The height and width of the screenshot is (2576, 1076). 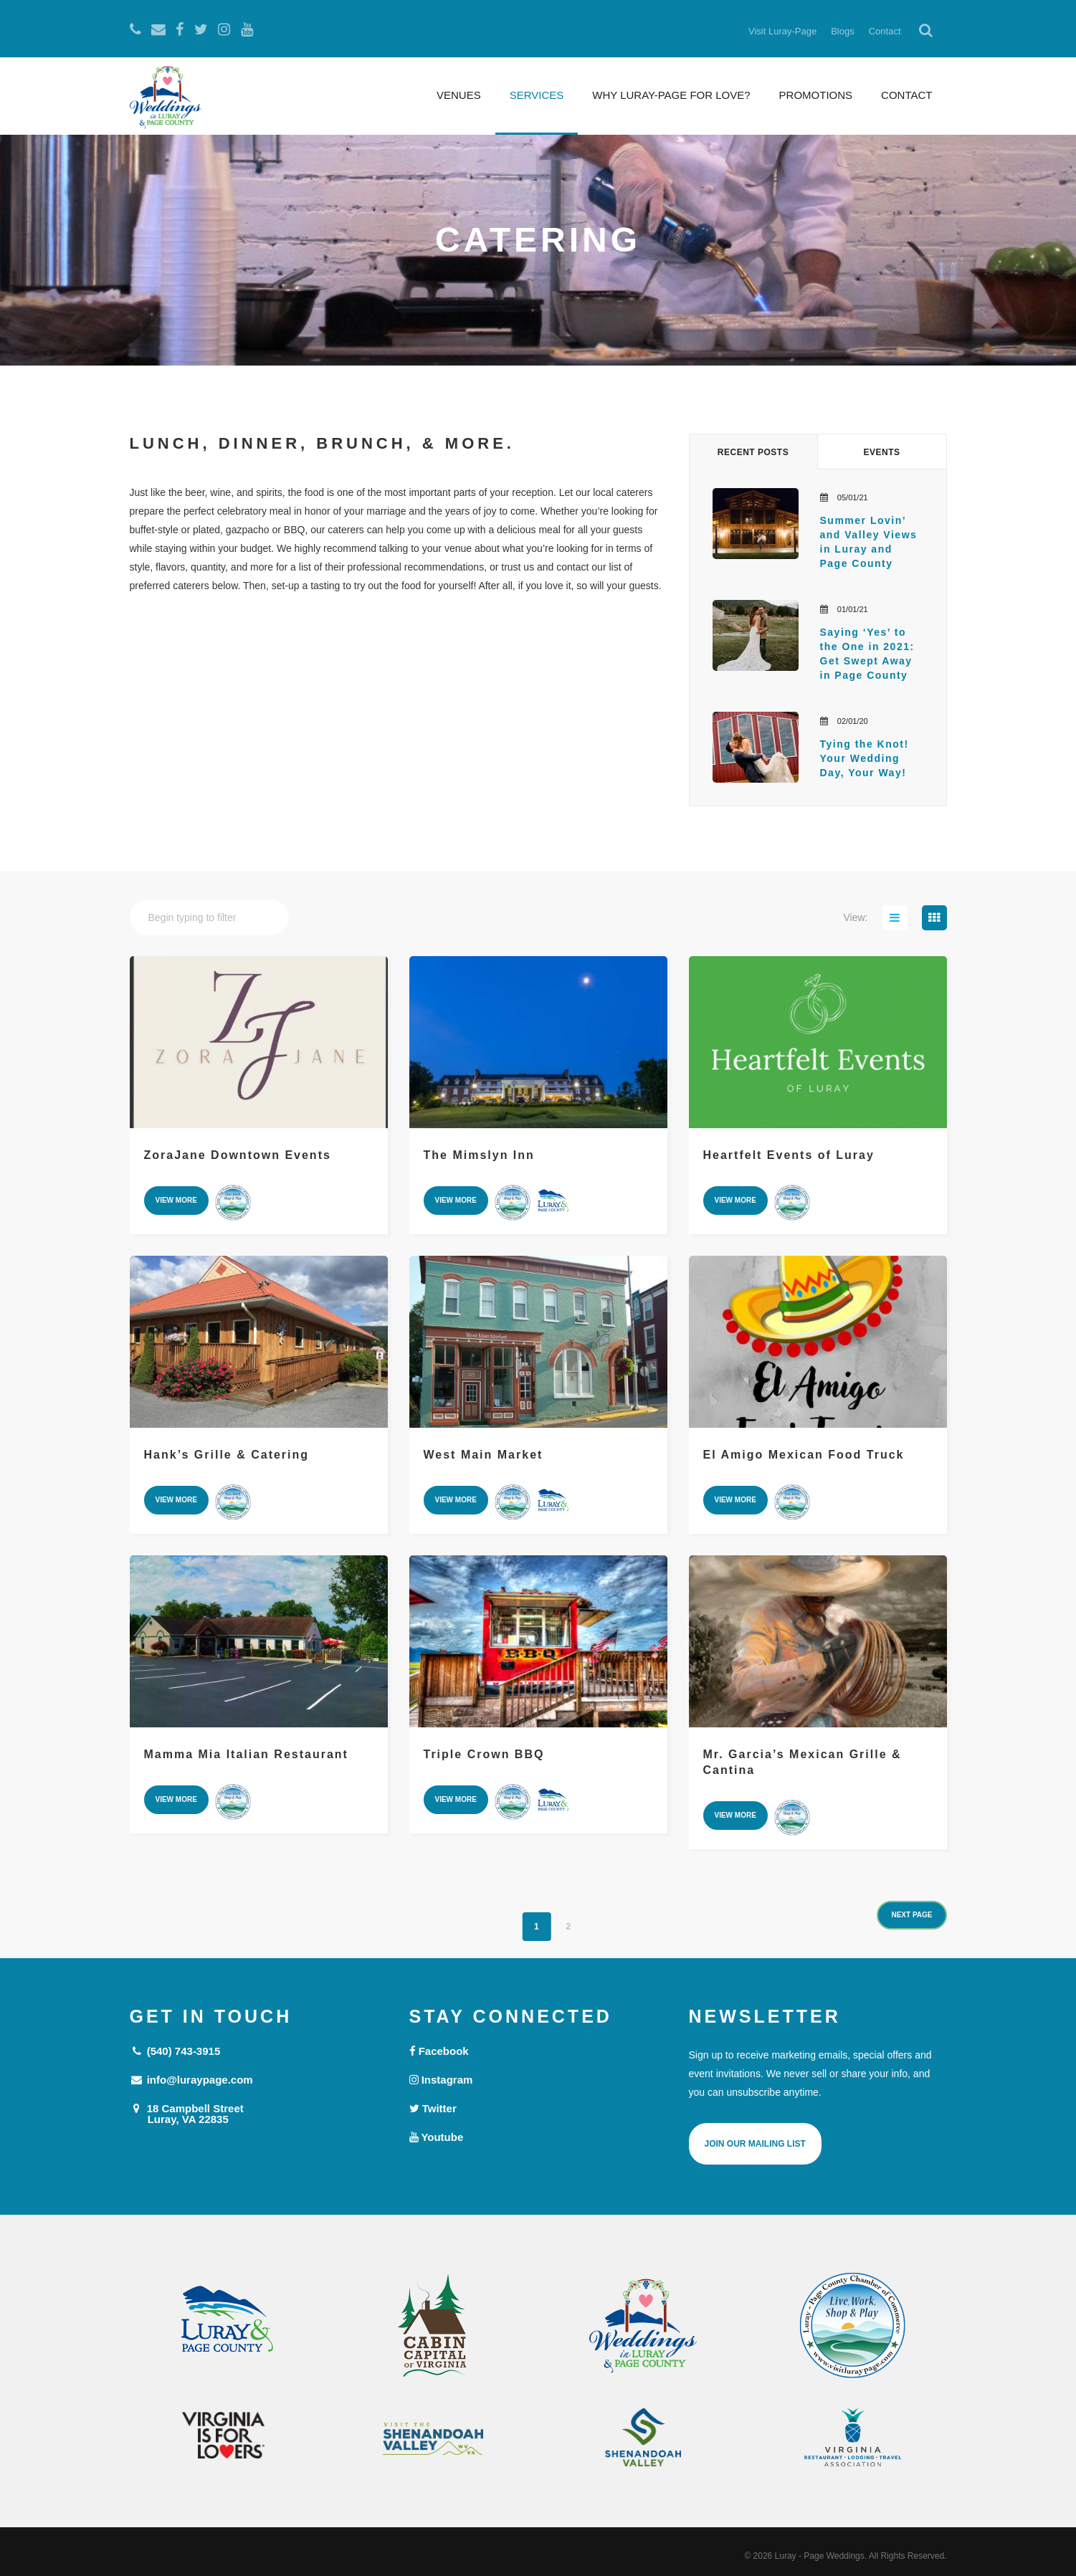 What do you see at coordinates (259, 2113) in the screenshot?
I see `18 Campbell Street` at bounding box center [259, 2113].